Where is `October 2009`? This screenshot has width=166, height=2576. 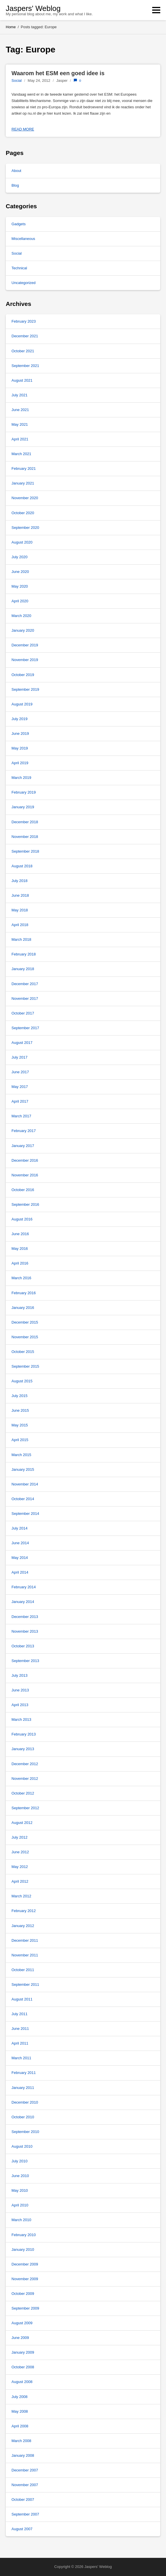
October 2009 is located at coordinates (22, 2293).